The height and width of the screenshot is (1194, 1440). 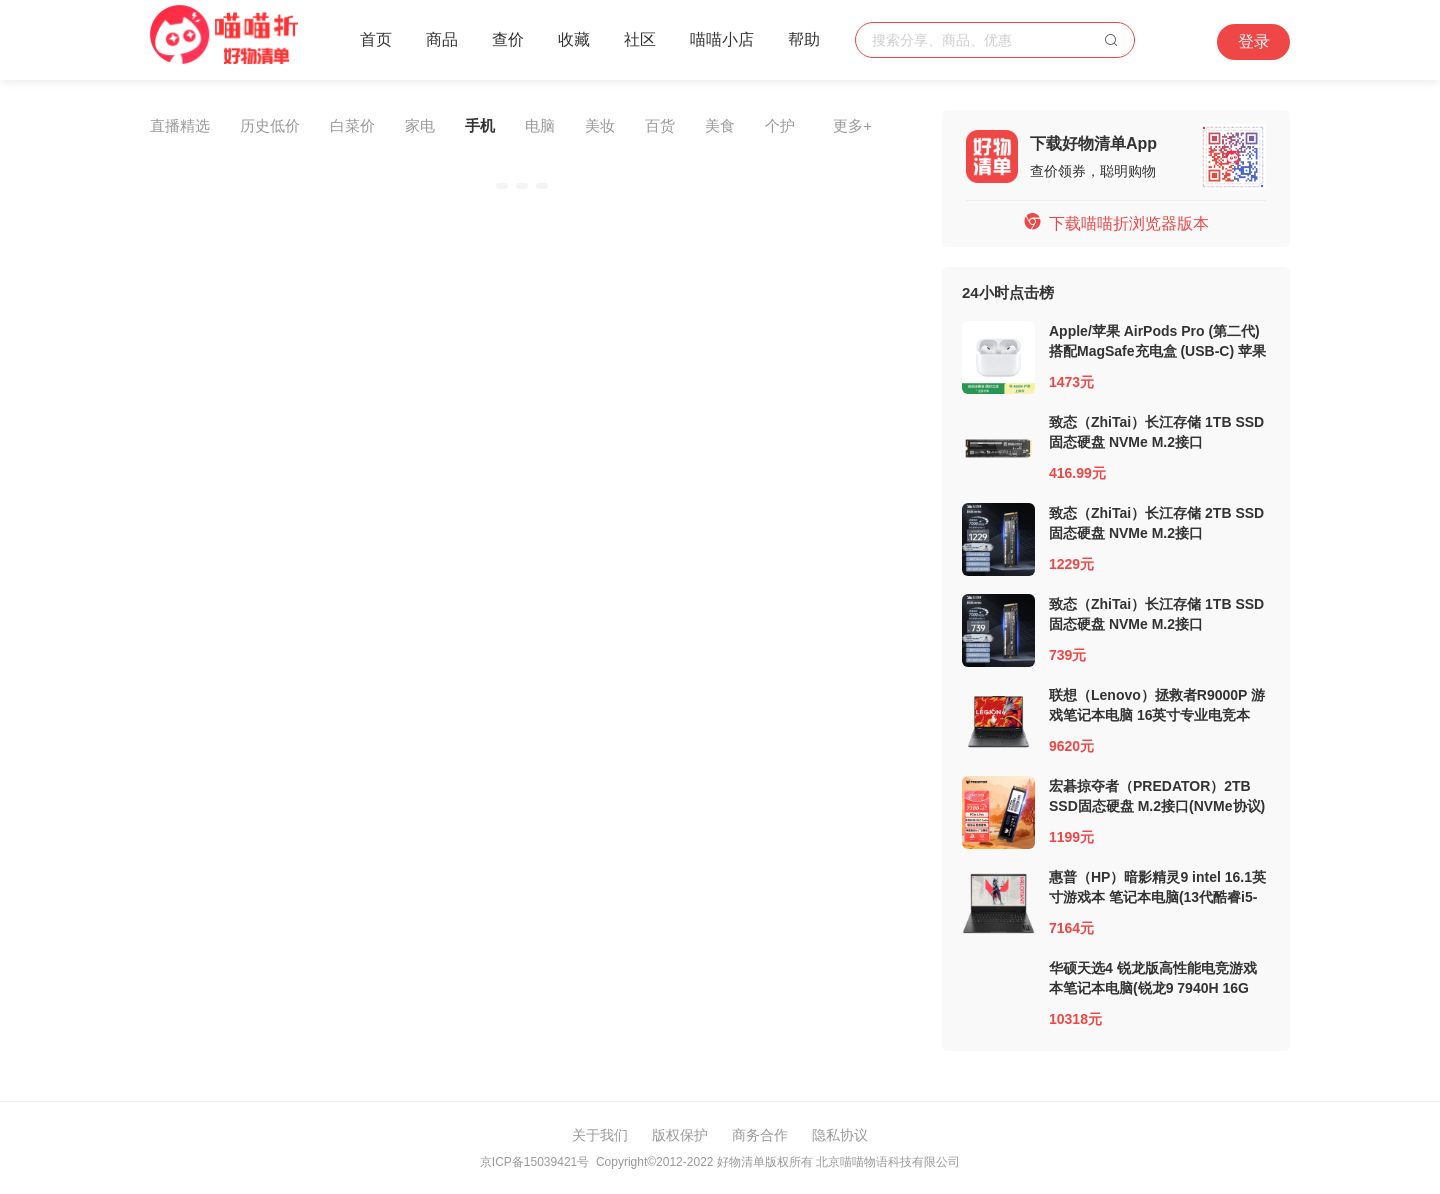 I want to click on 查价, so click(x=508, y=39).